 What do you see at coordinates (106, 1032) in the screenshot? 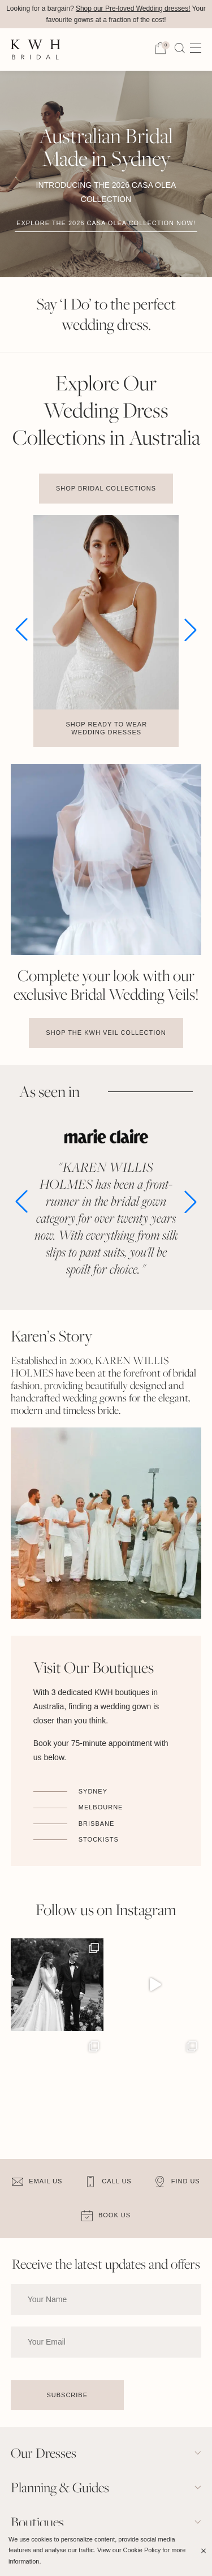
I see `Shop the KWH Veil Collection` at bounding box center [106, 1032].